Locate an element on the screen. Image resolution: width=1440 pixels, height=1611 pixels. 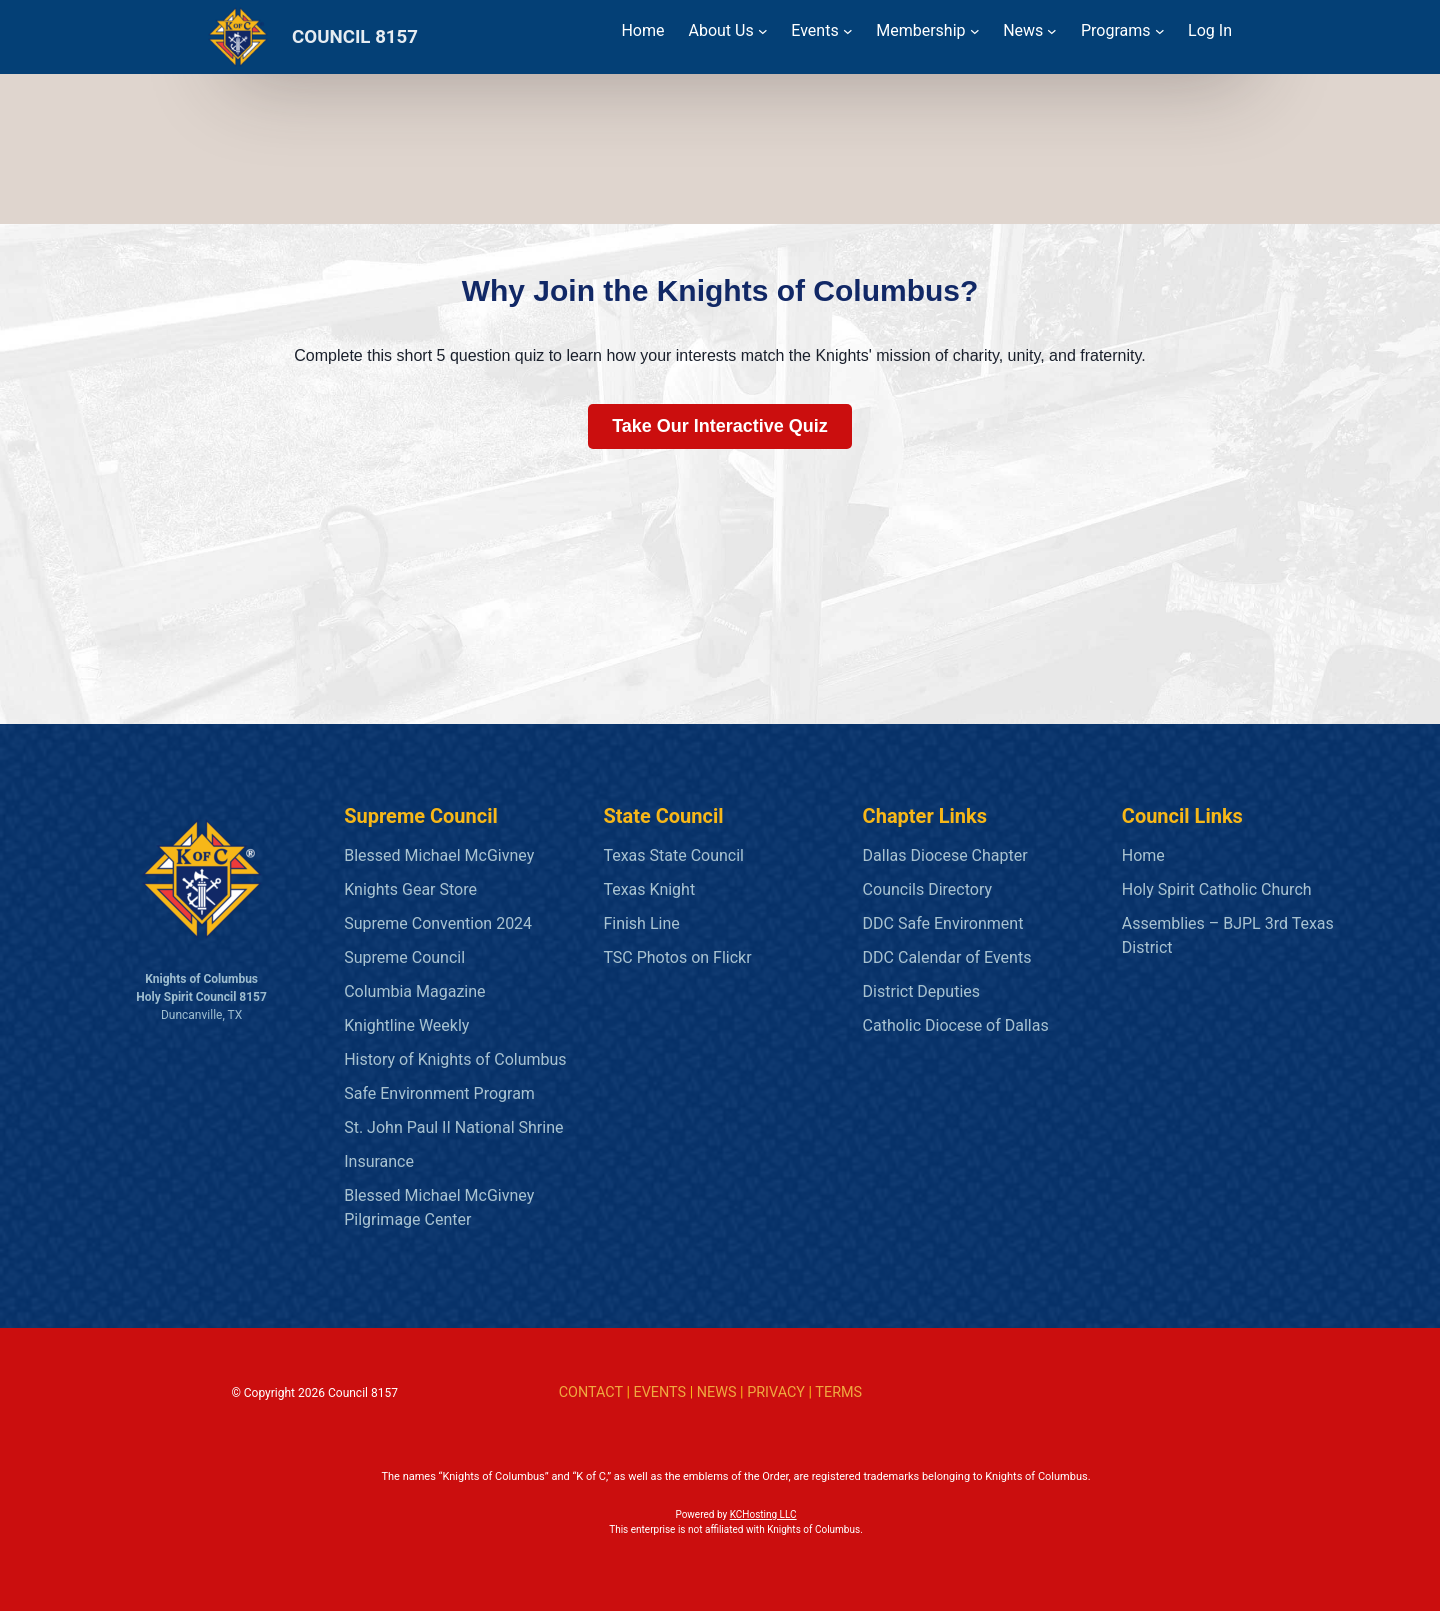
Supreme Convention 2024 is located at coordinates (438, 923).